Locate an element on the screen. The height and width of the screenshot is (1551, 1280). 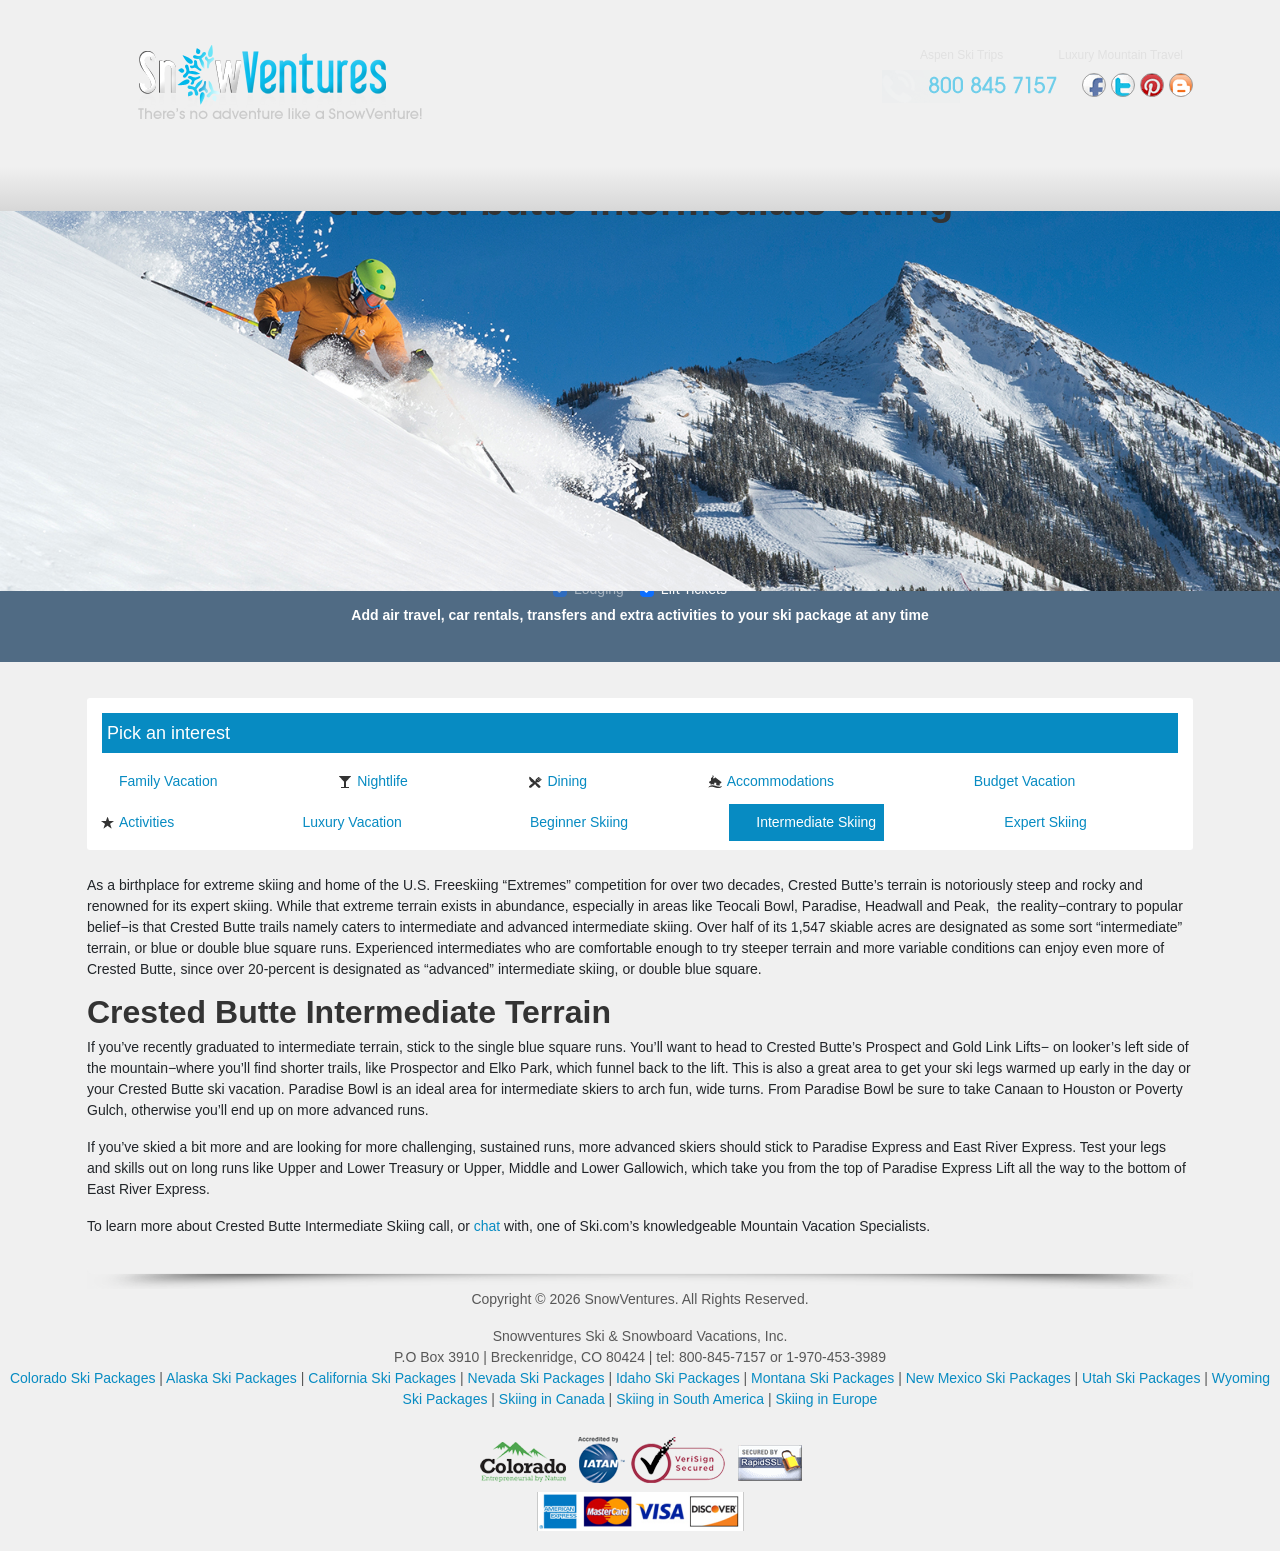
chat is located at coordinates (487, 1226).